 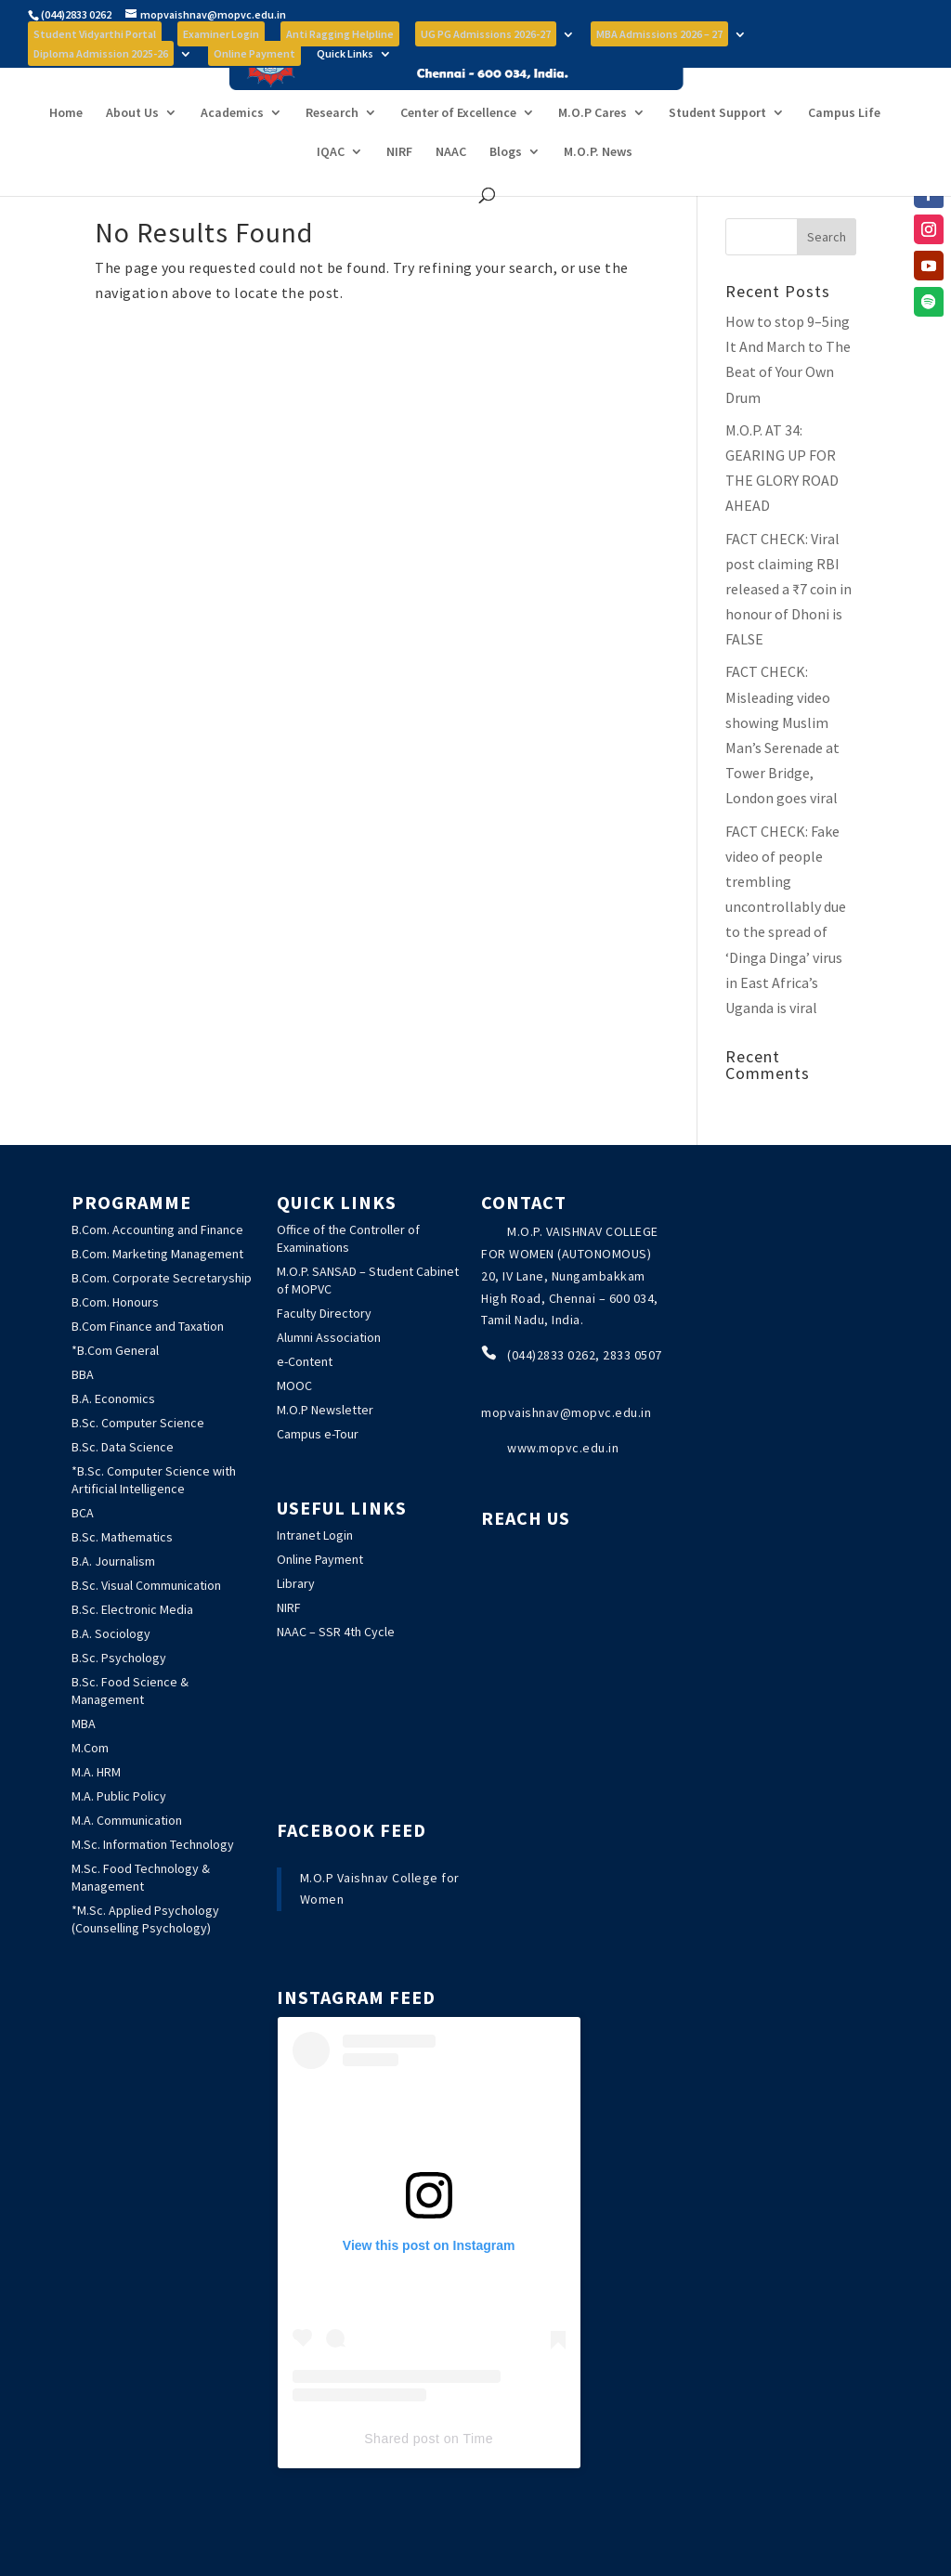 What do you see at coordinates (348, 1238) in the screenshot?
I see `Office of the Controller of Examinations` at bounding box center [348, 1238].